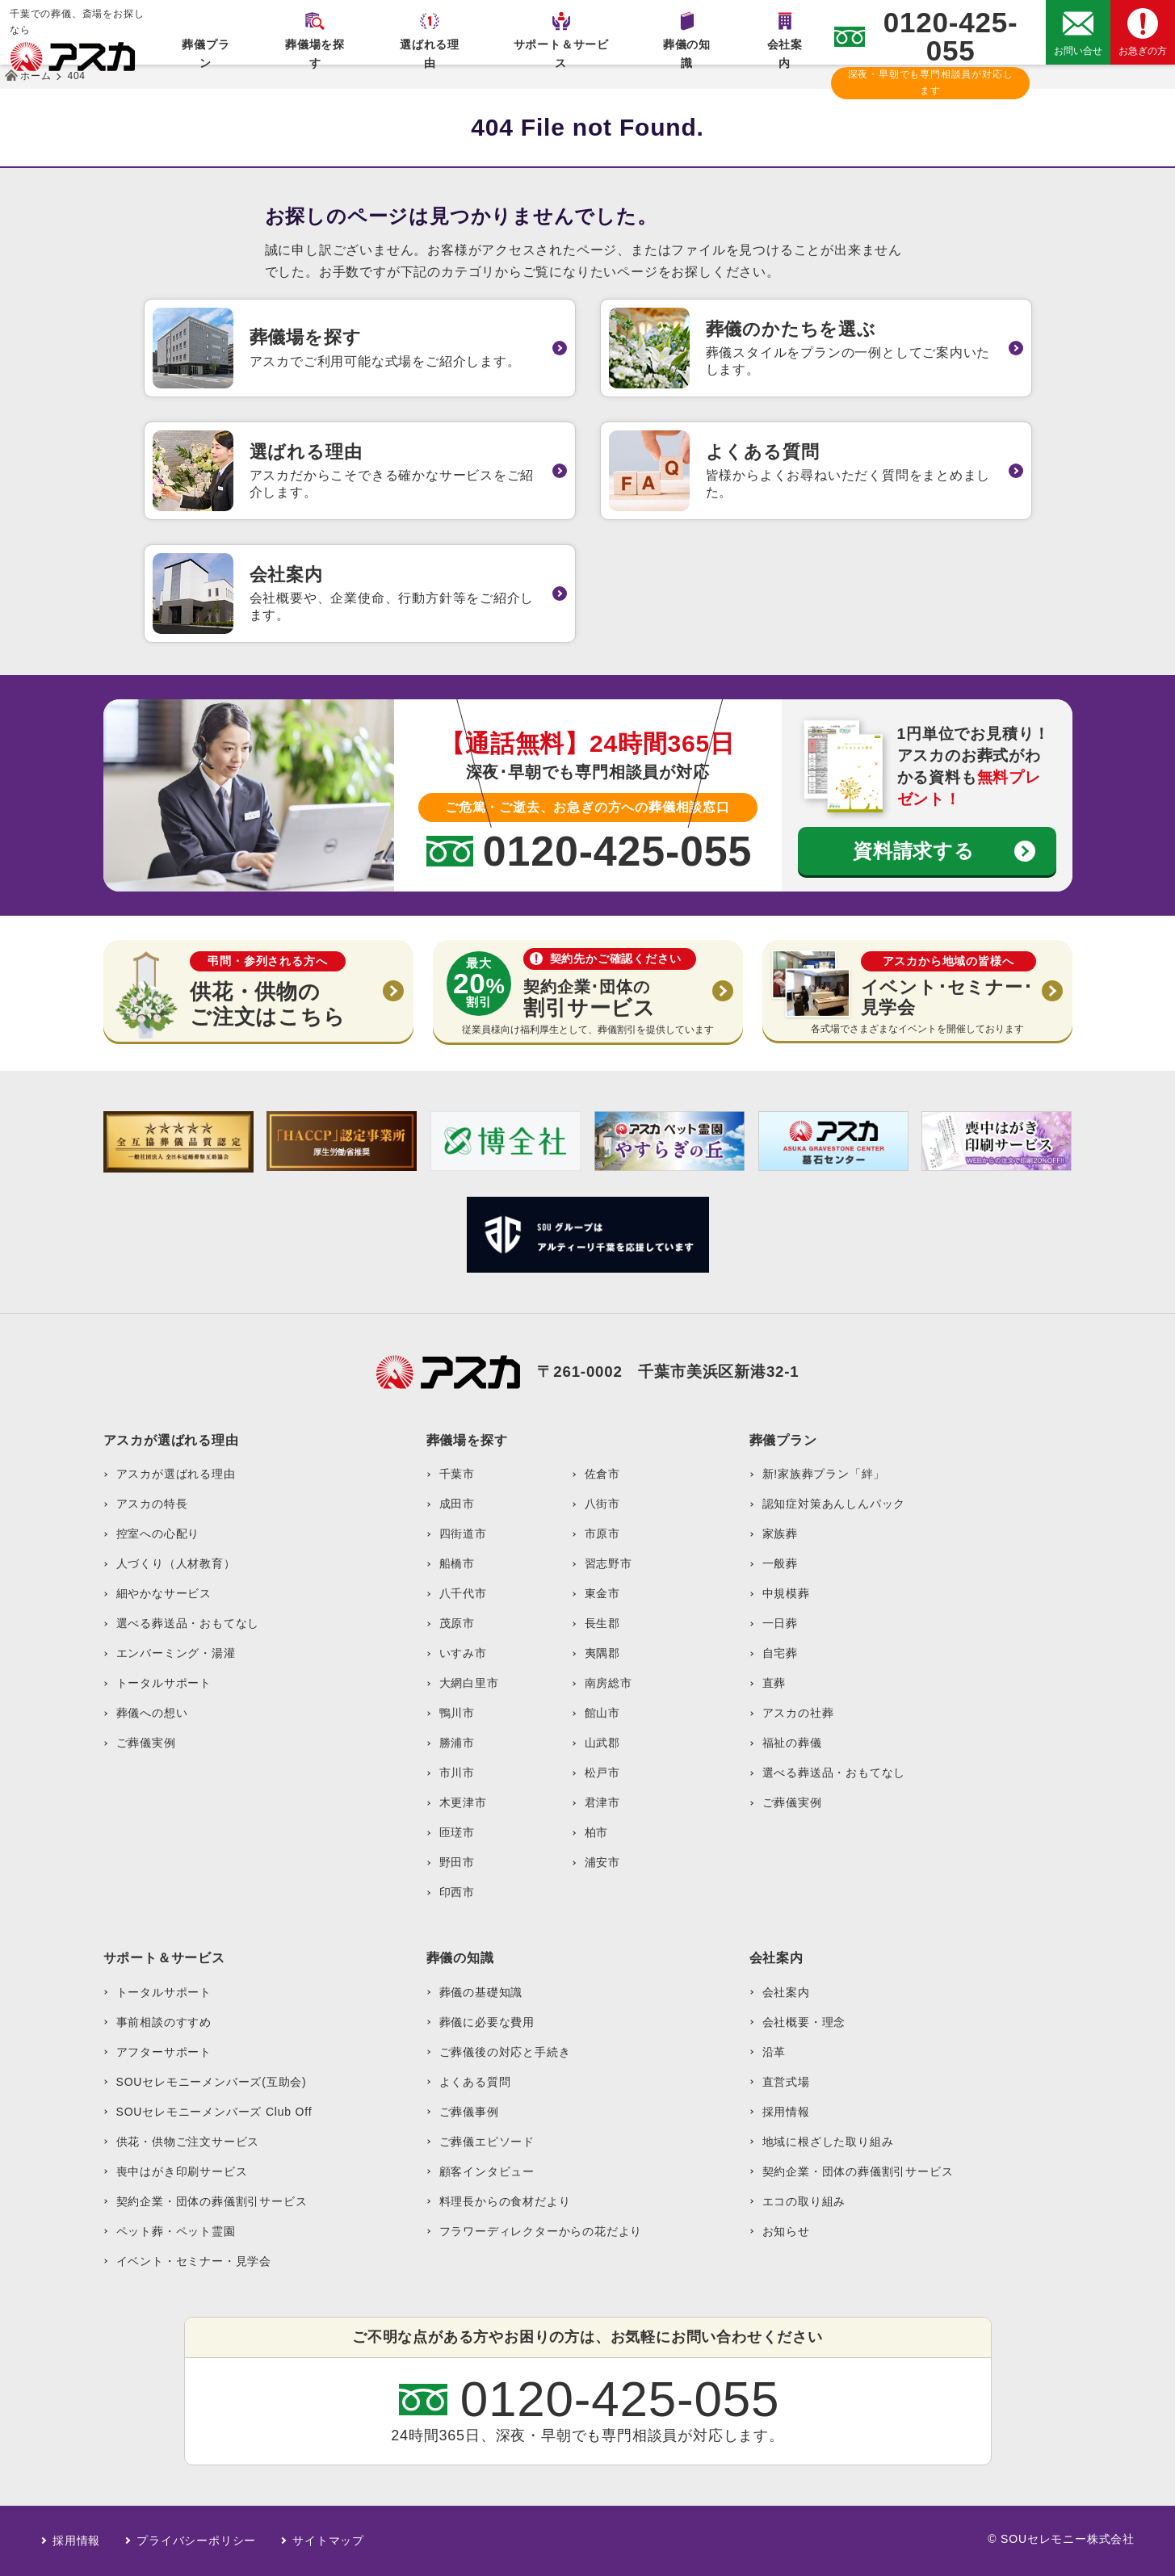 The image size is (1175, 2576). What do you see at coordinates (176, 2231) in the screenshot?
I see `ペット葬・ペット霊園` at bounding box center [176, 2231].